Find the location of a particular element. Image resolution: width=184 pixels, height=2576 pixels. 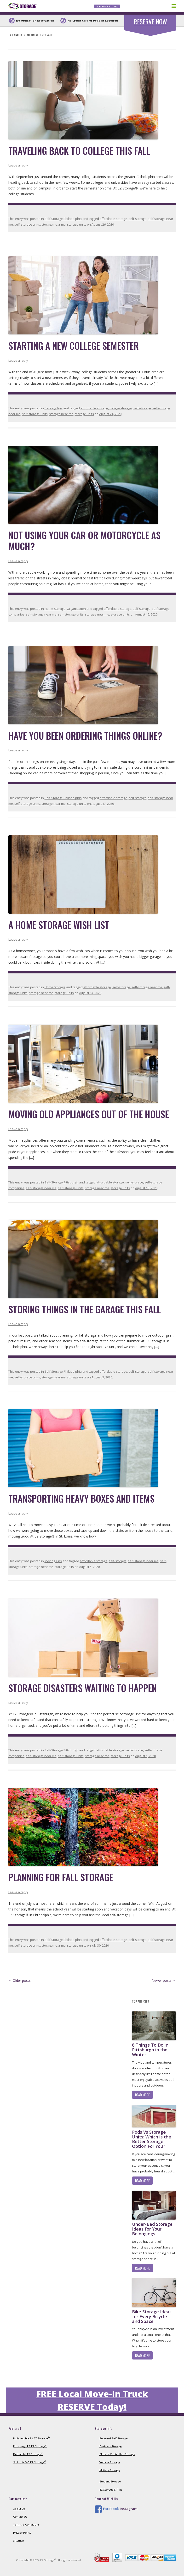

storage near me is located at coordinates (53, 224).